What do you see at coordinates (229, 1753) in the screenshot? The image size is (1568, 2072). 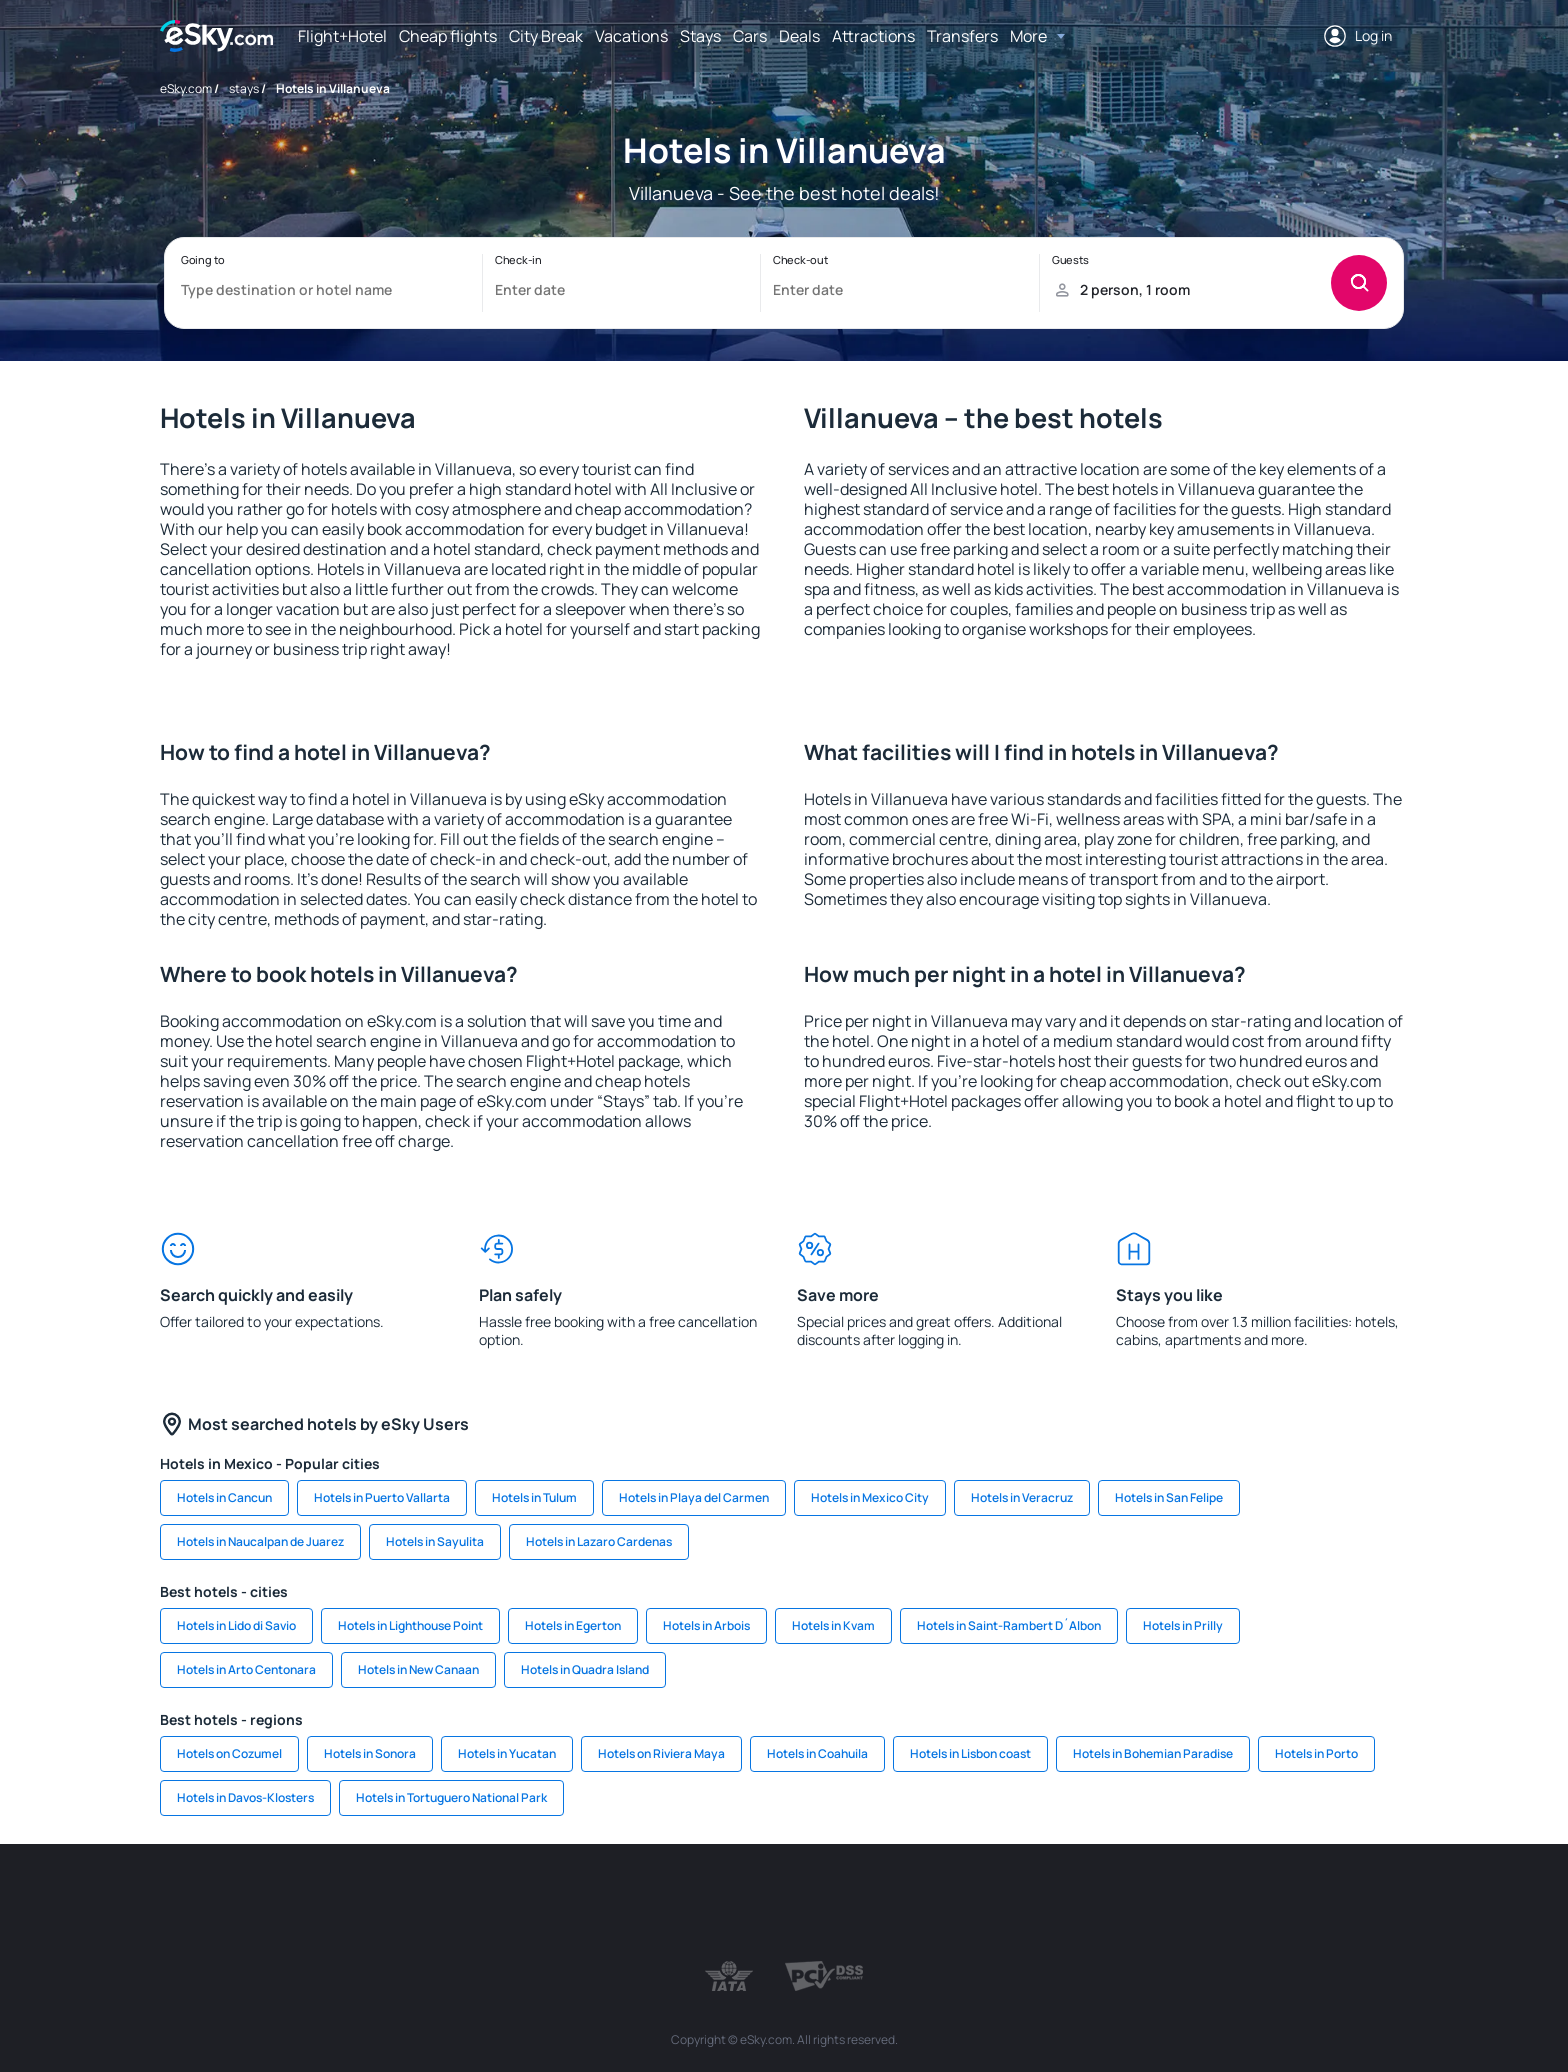 I see `Hotels on Cozumel [link]` at bounding box center [229, 1753].